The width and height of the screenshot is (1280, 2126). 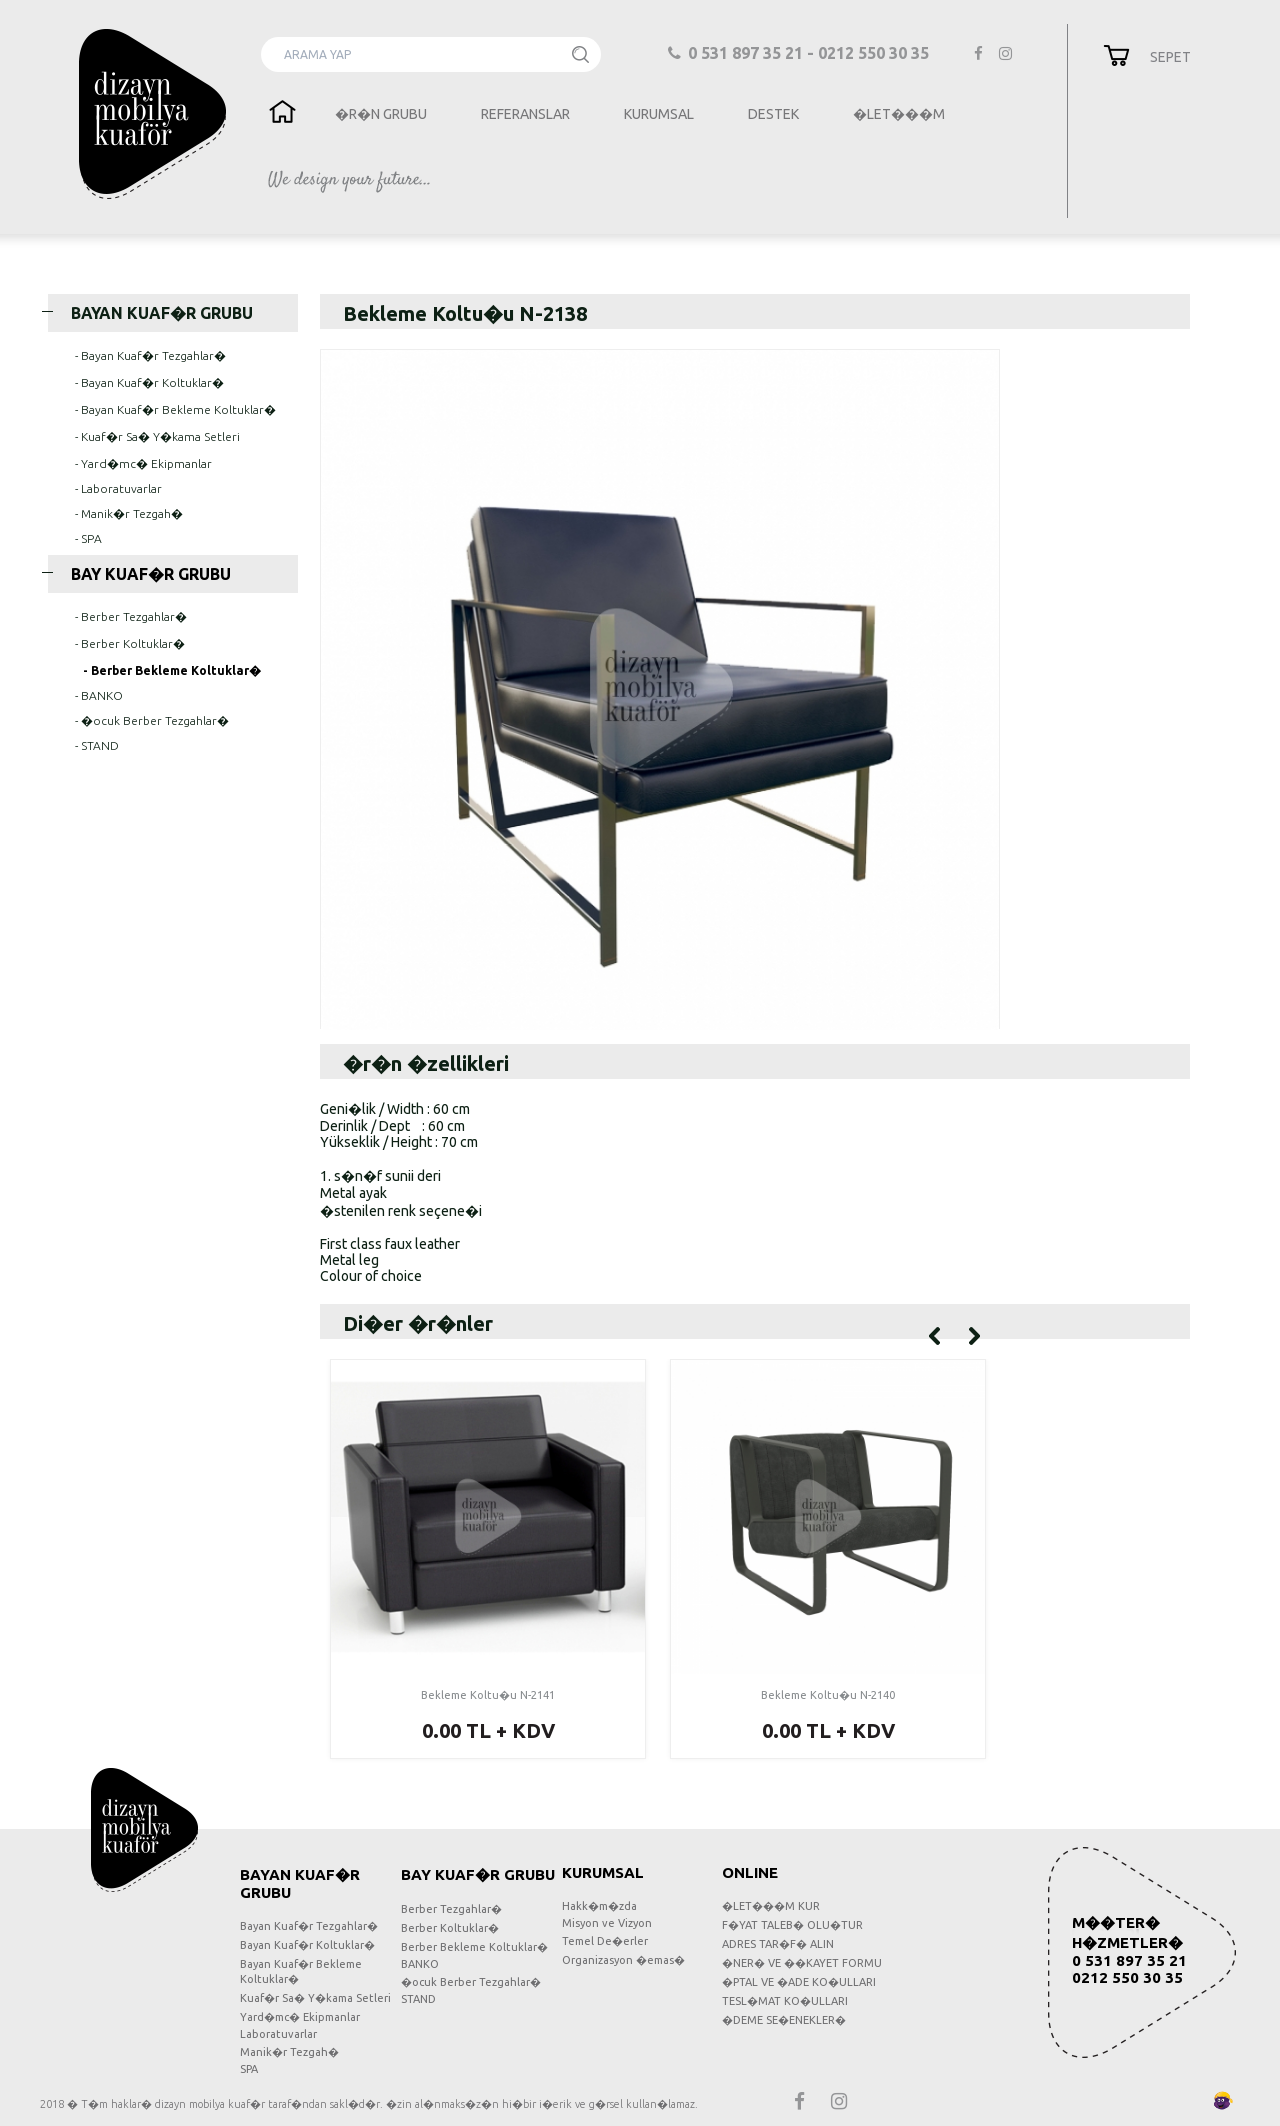 I want to click on F�YAT TALEB� OLU�TUR, so click(x=792, y=1925).